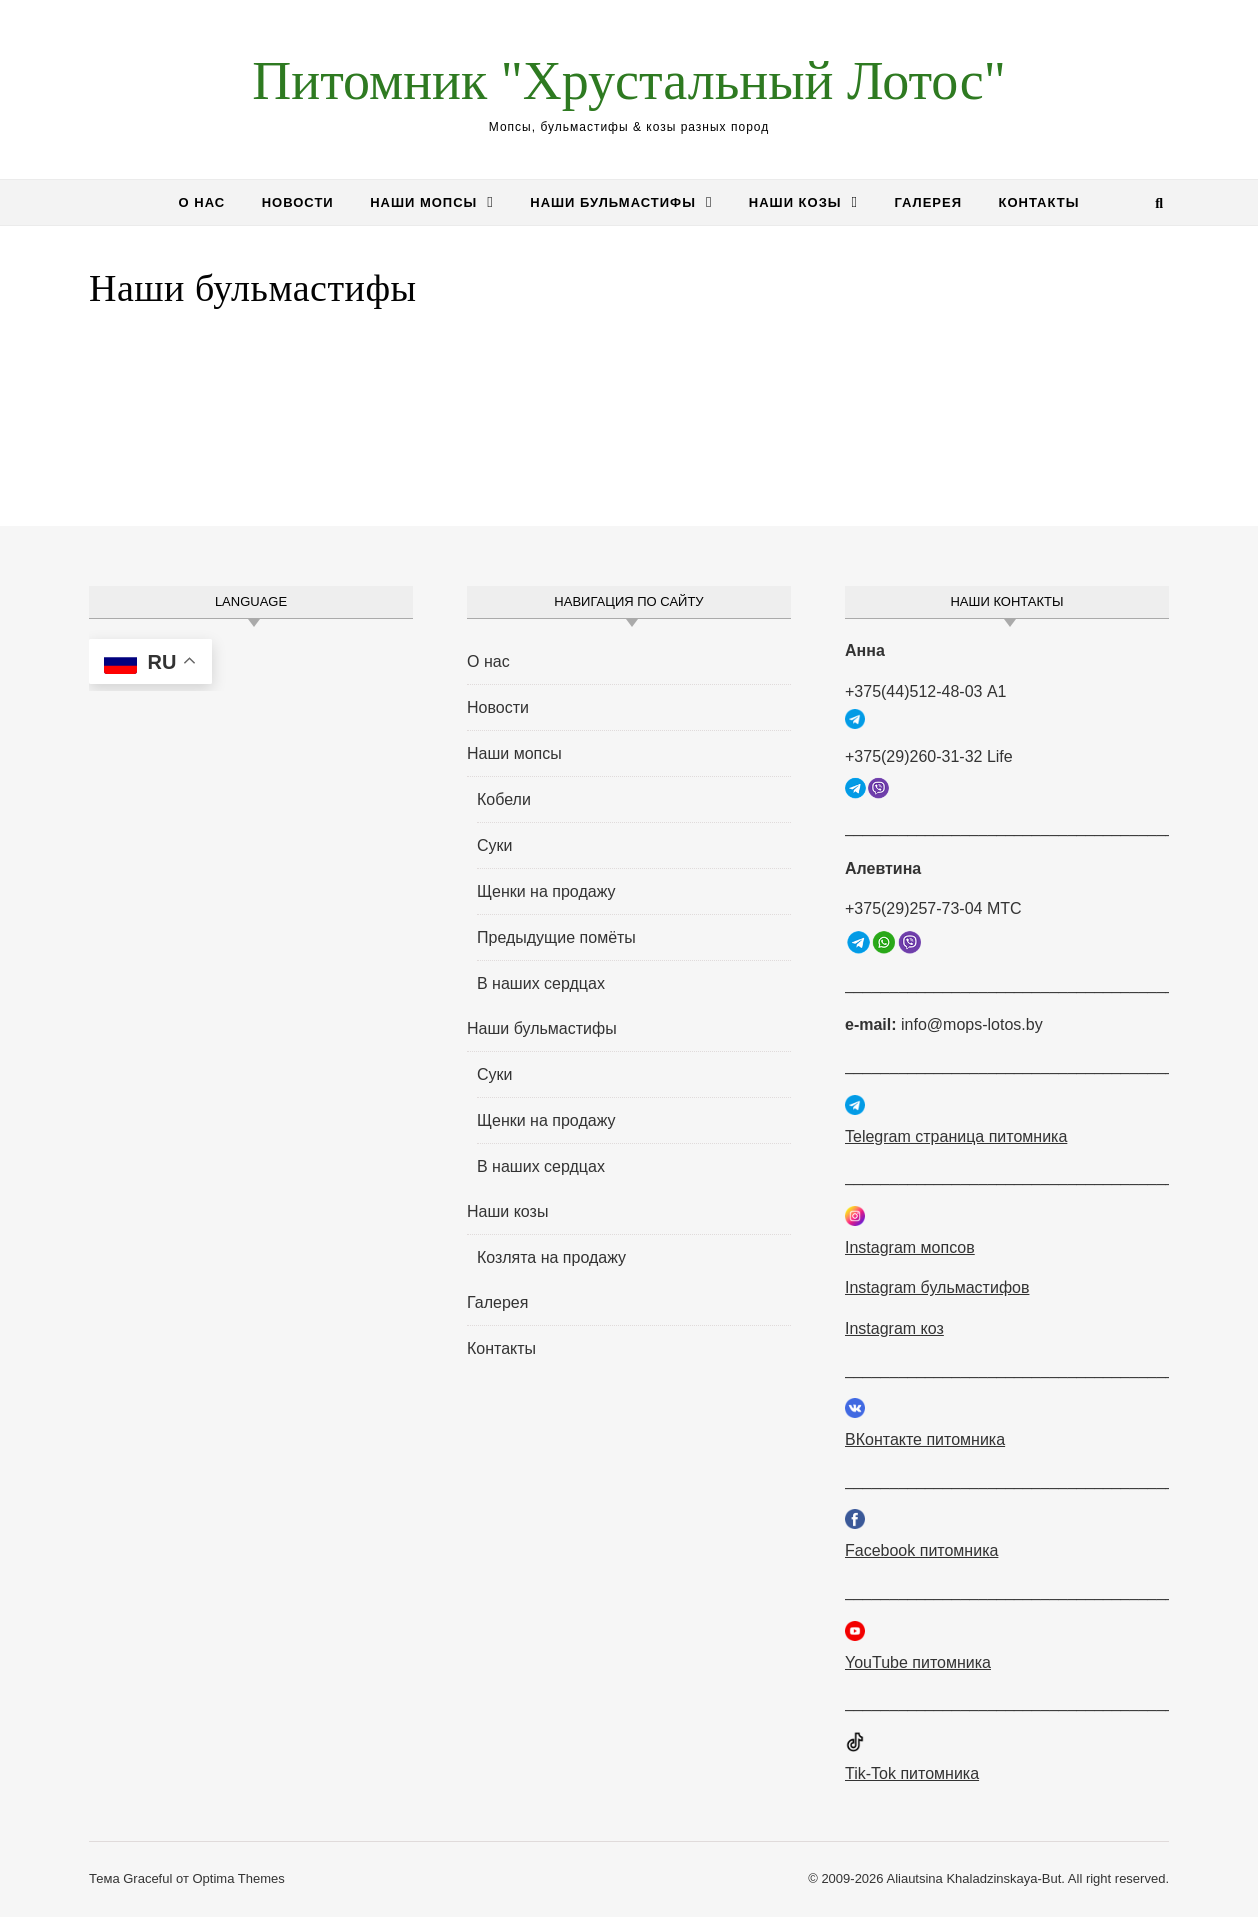  I want to click on Наши мопсы, so click(423, 202).